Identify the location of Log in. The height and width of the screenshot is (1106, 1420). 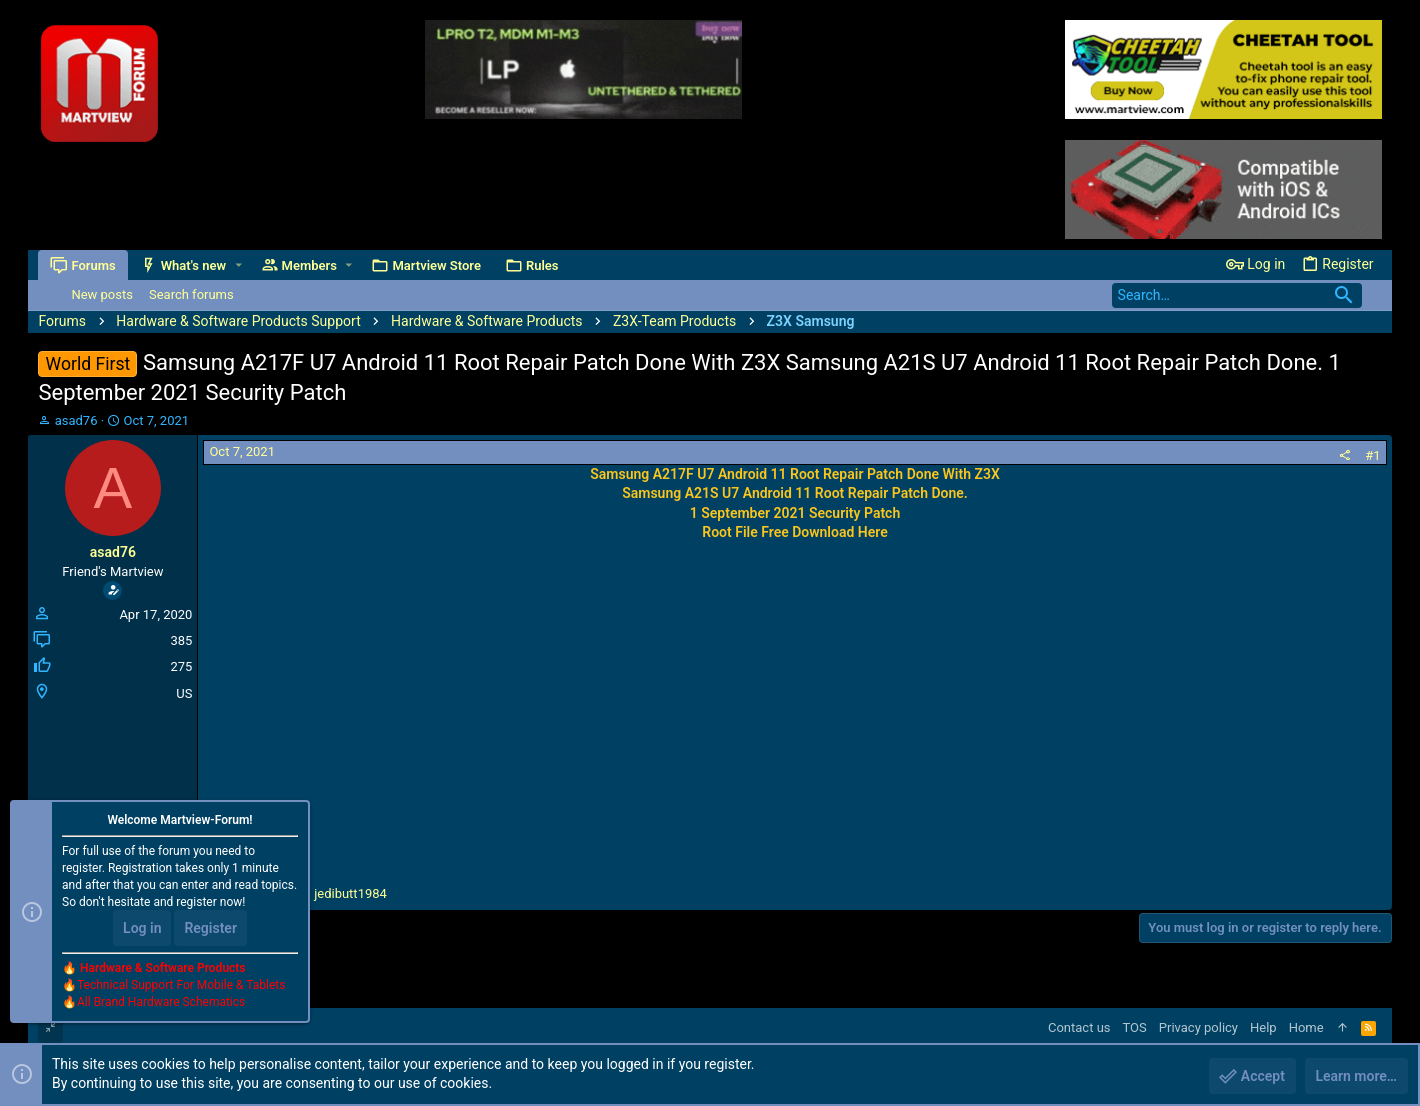
(142, 928).